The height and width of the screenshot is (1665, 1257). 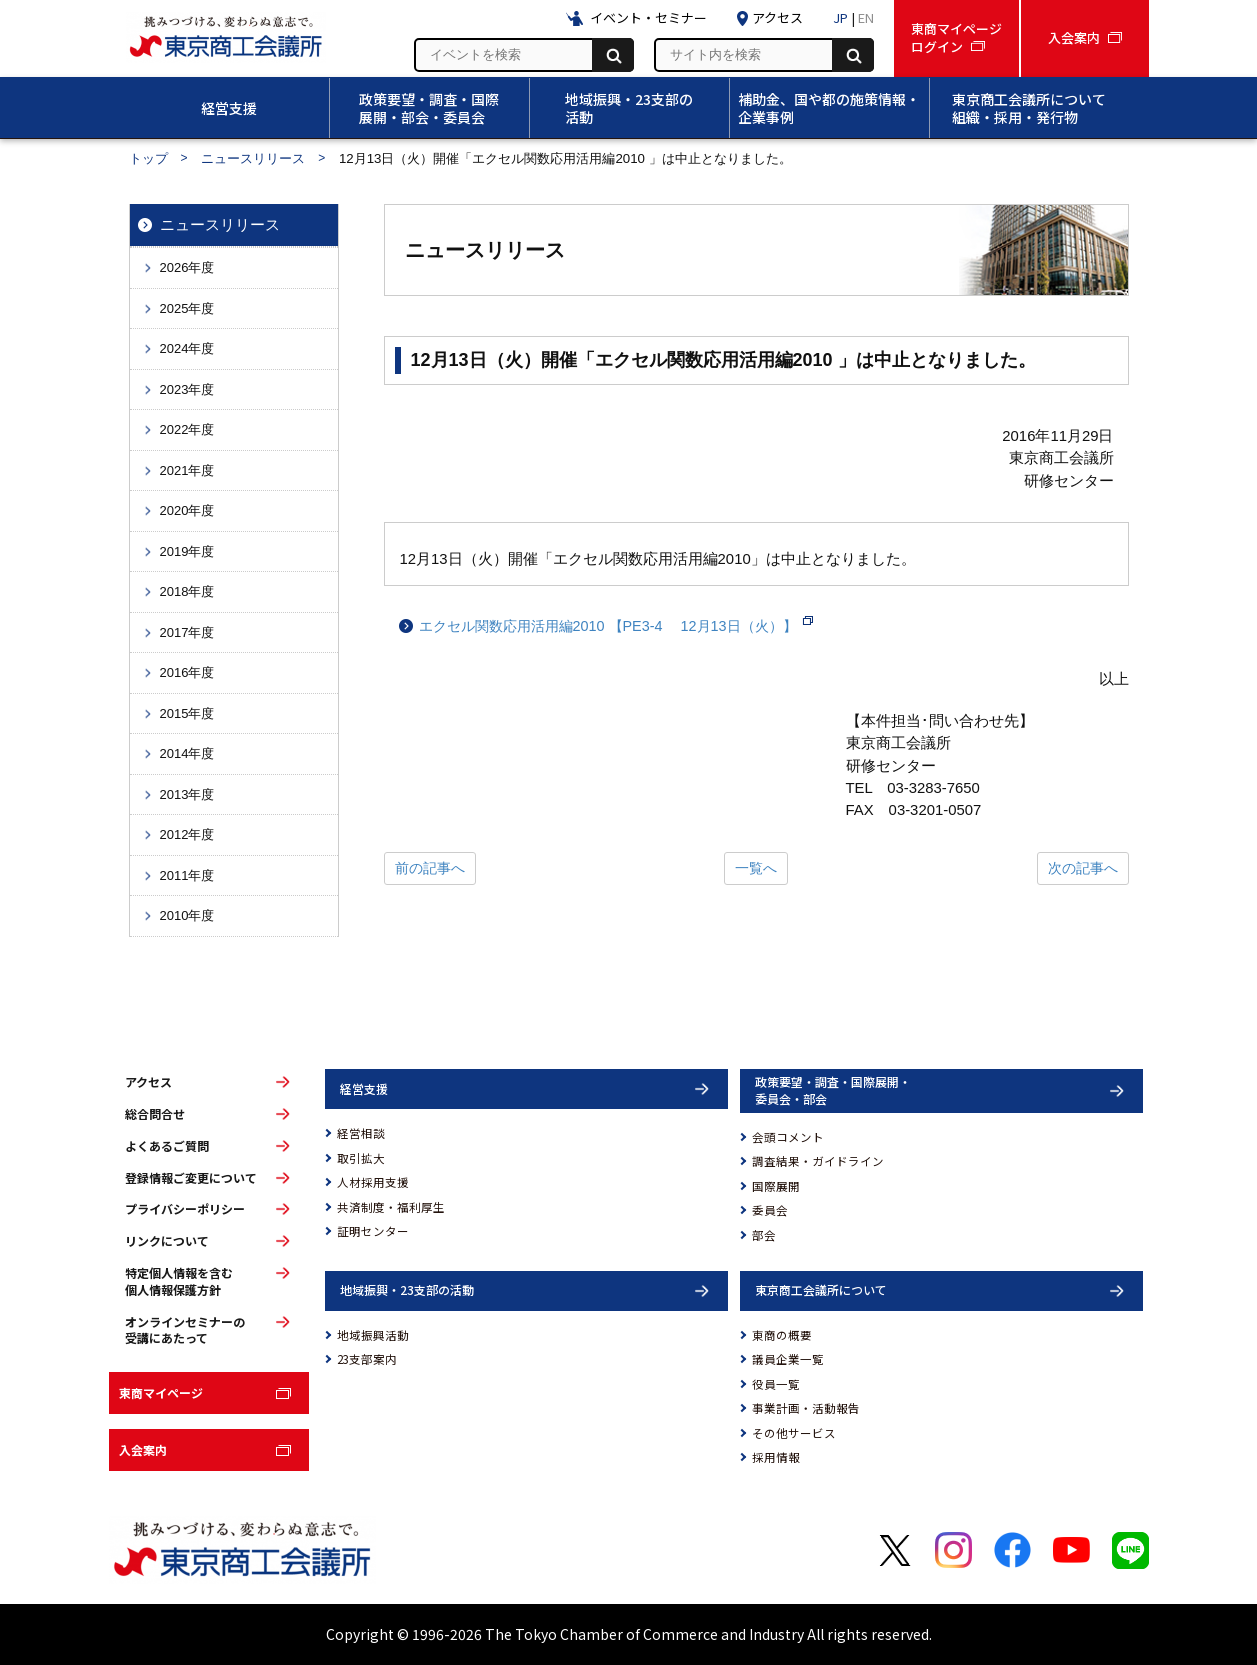 I want to click on 23支部案内, so click(x=367, y=1359).